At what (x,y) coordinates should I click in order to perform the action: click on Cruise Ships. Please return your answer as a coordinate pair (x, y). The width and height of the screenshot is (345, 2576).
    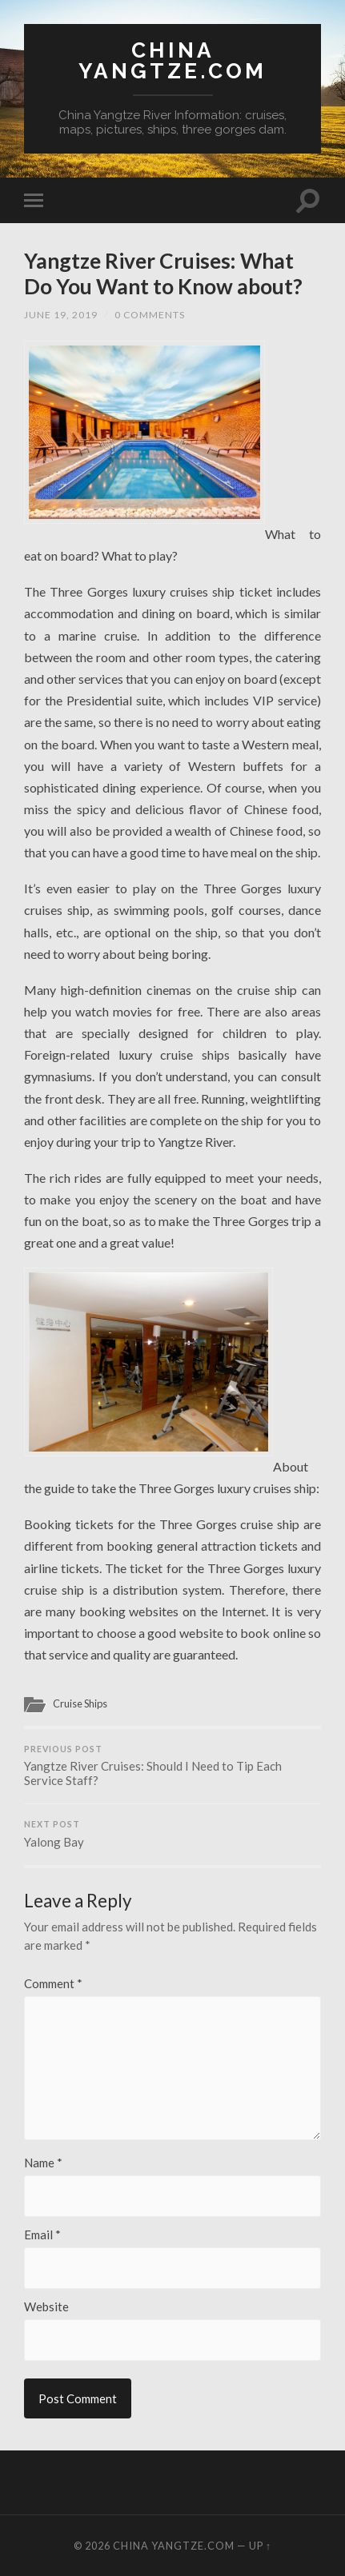
    Looking at the image, I should click on (80, 1703).